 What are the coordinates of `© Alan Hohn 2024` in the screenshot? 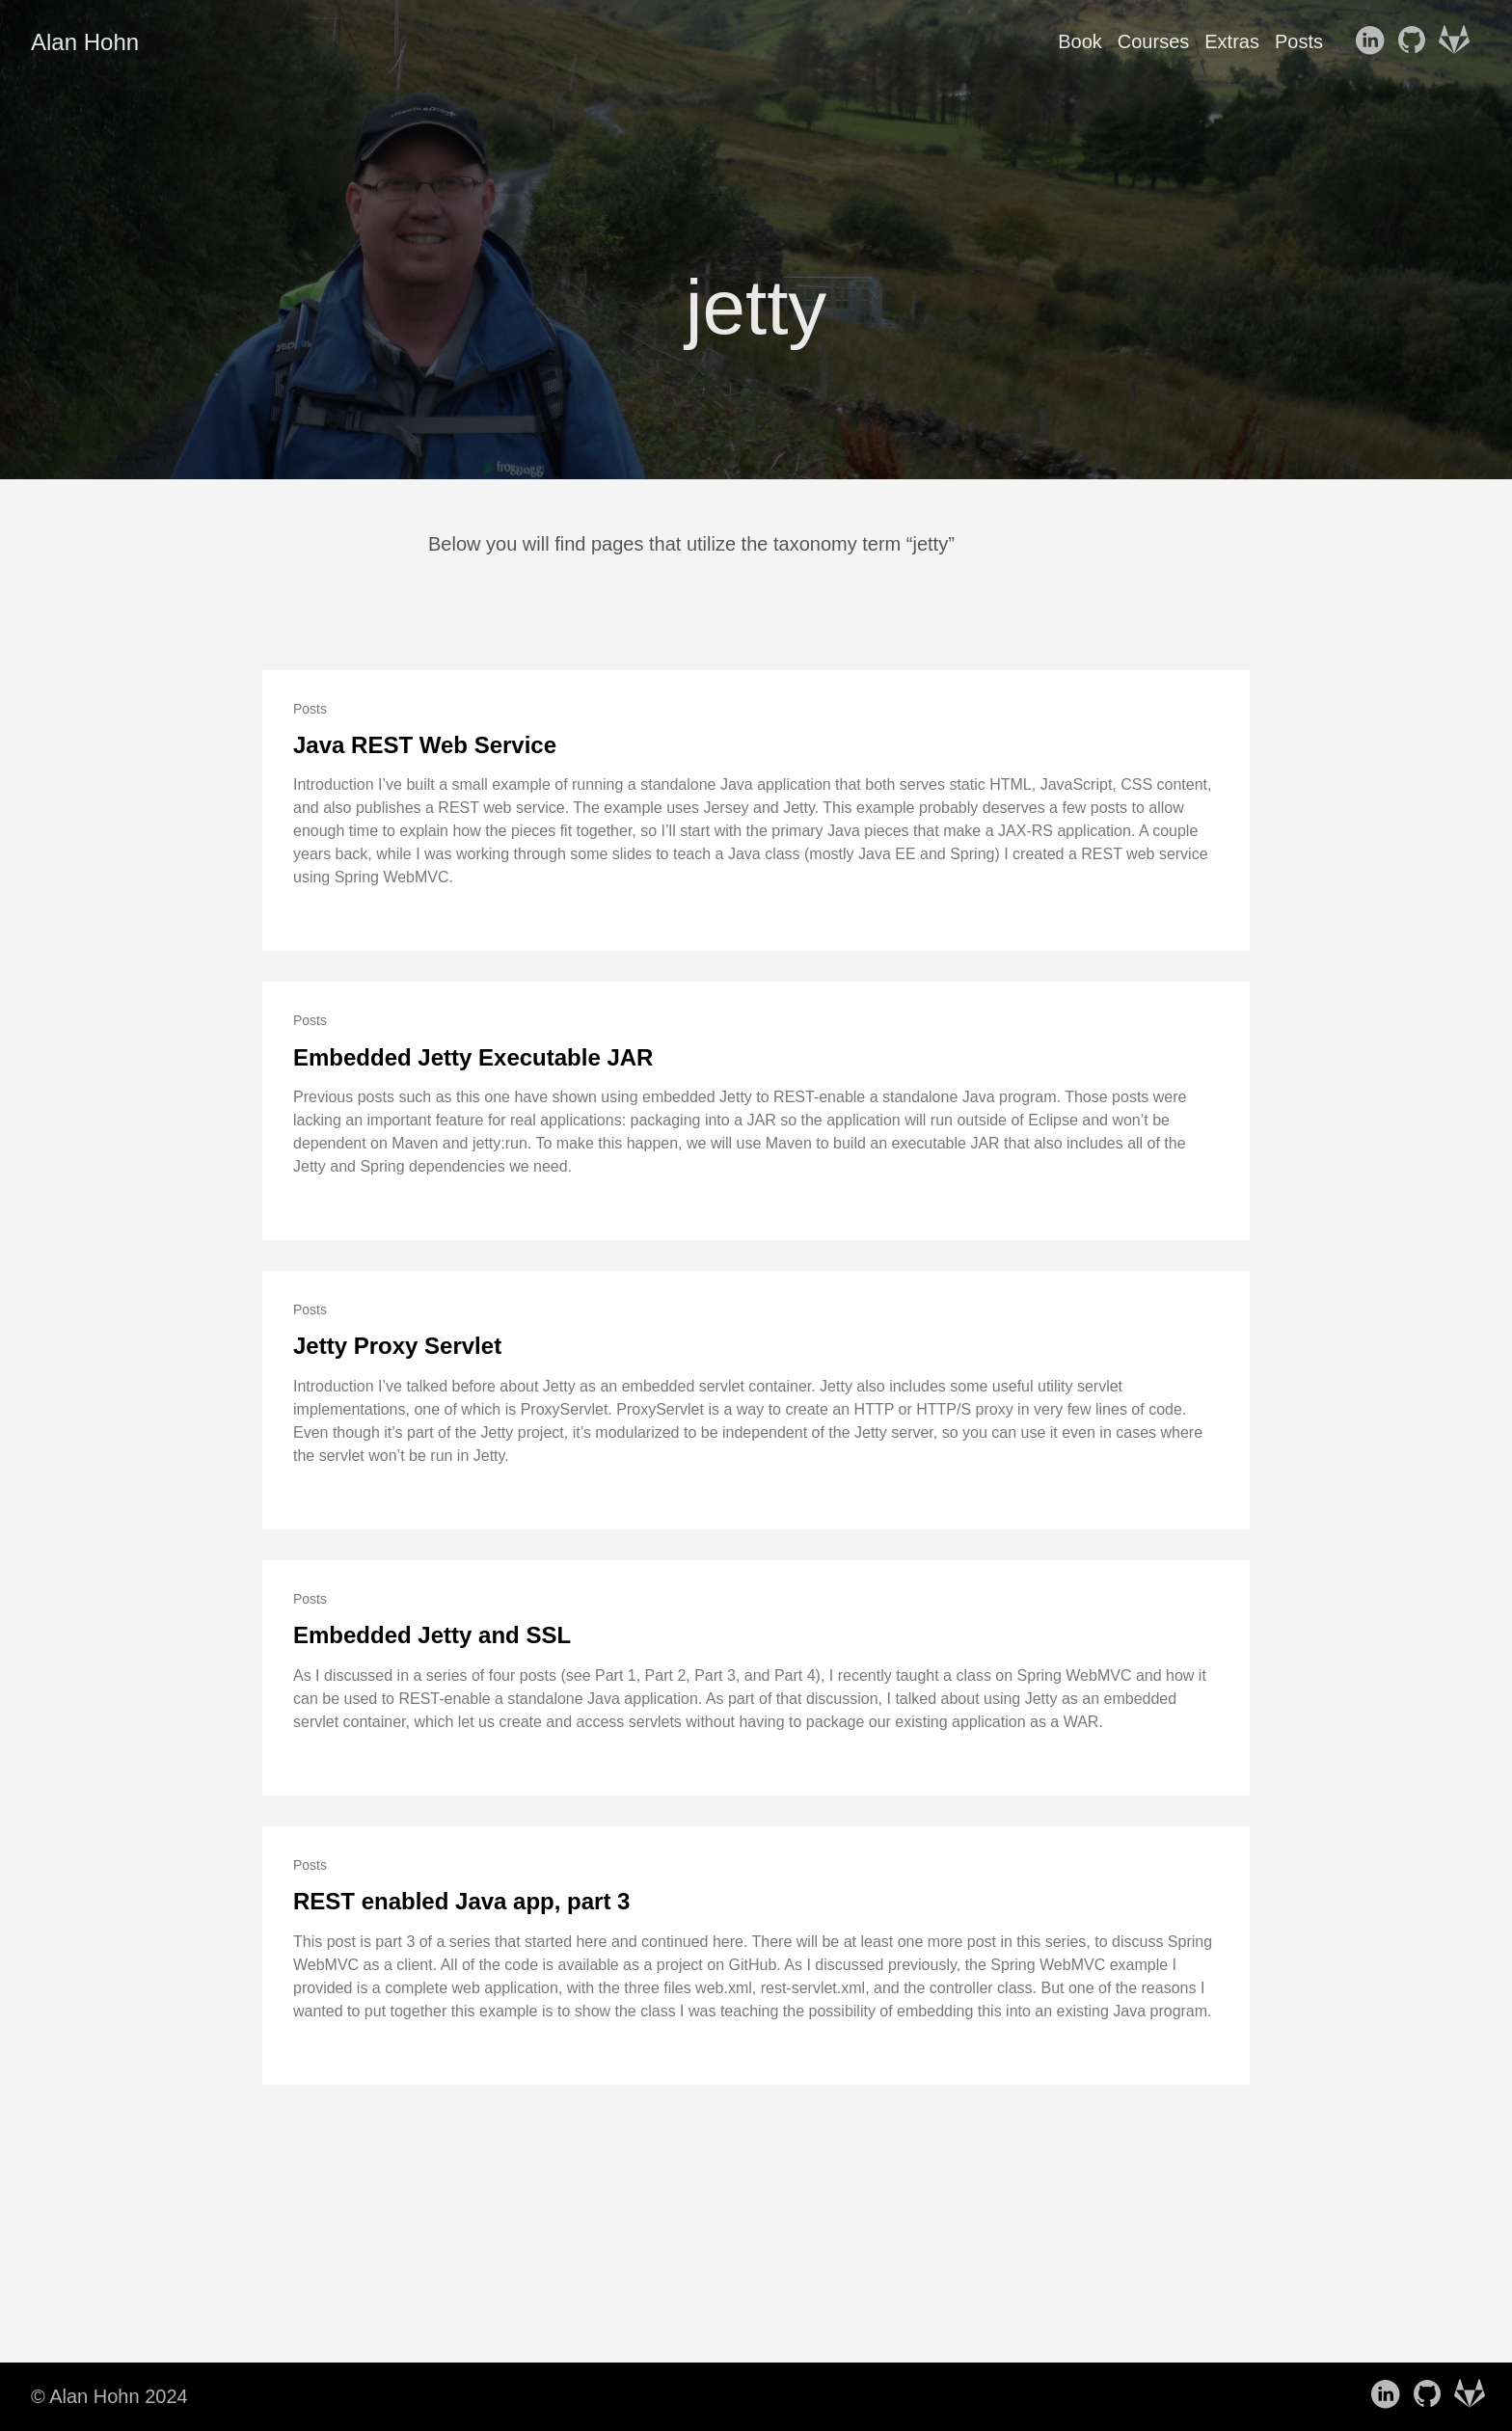 It's located at (109, 2396).